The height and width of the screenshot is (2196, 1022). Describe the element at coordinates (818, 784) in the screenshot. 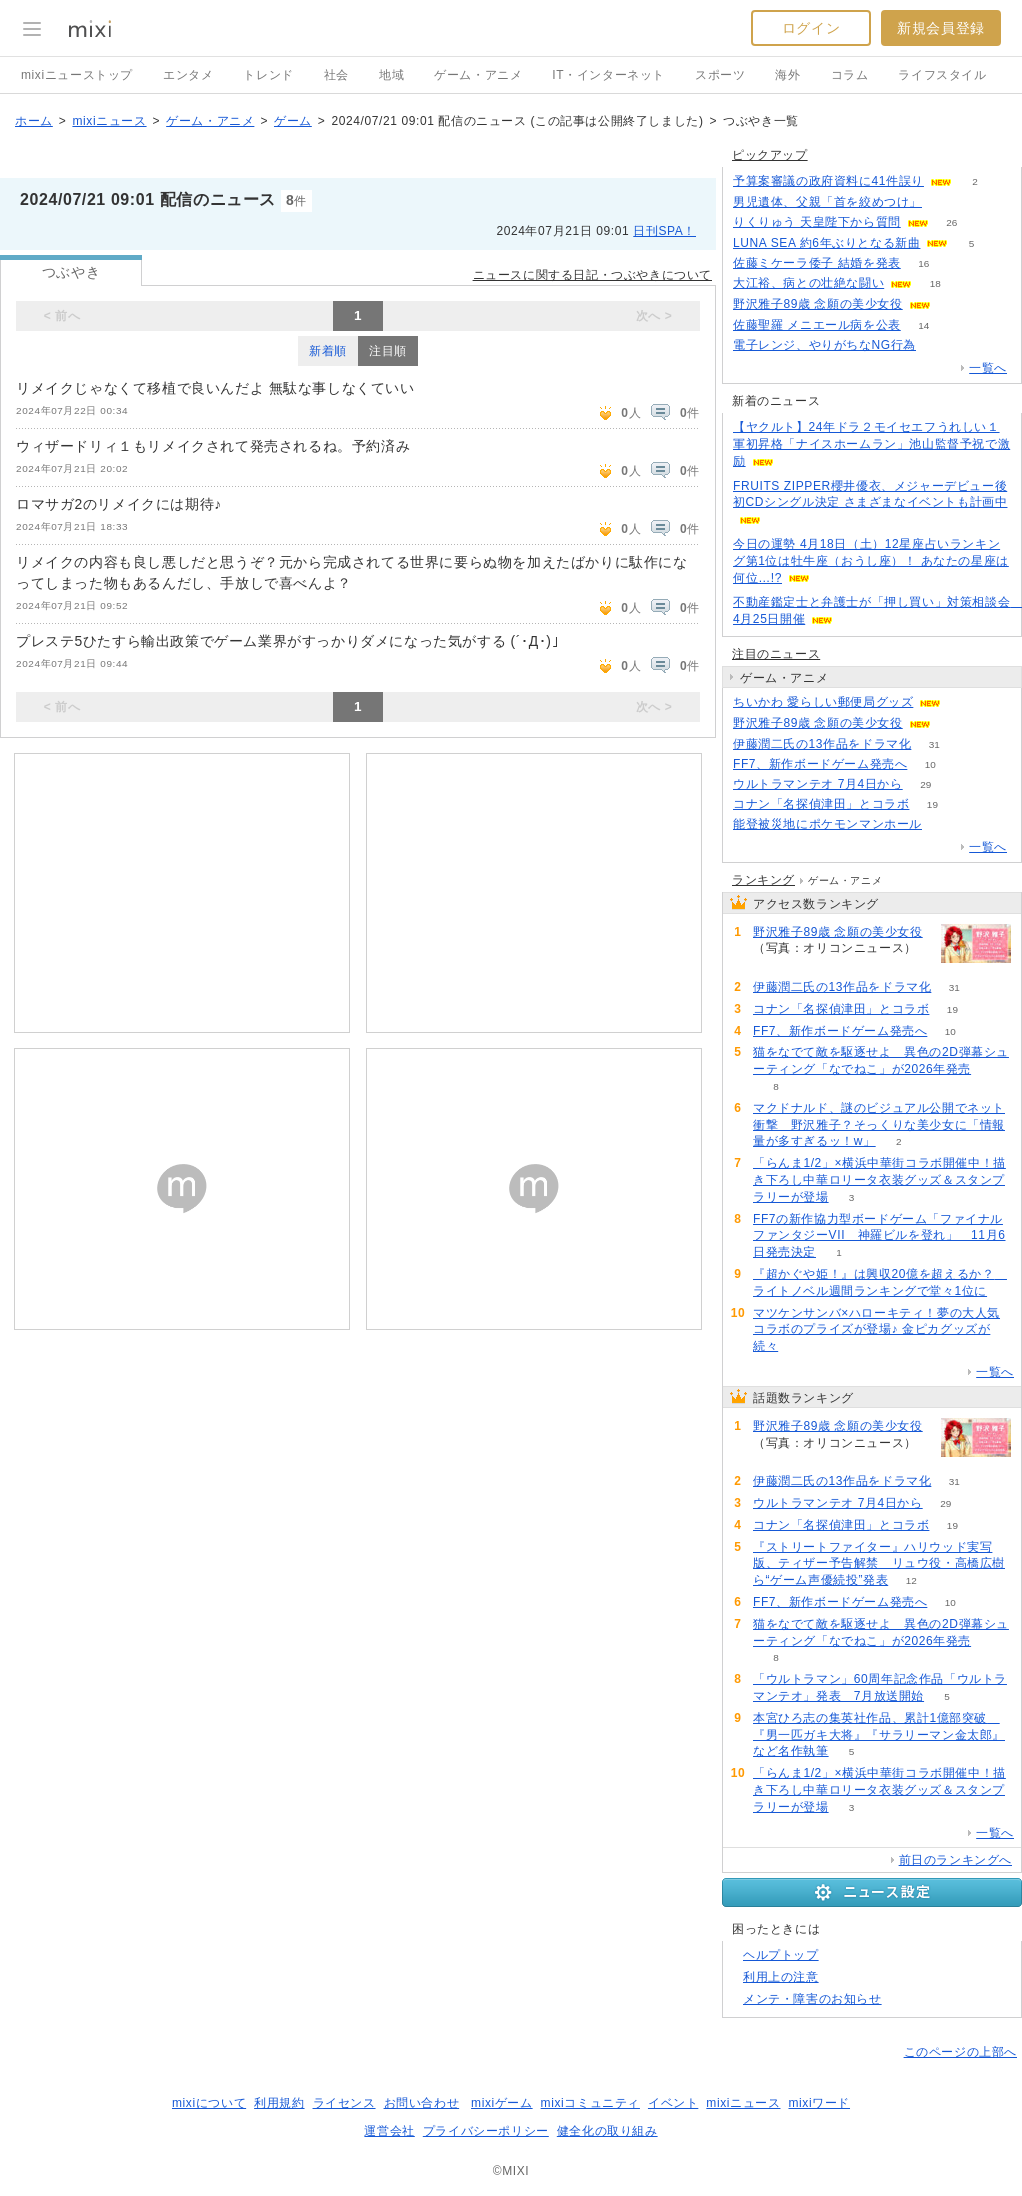

I see `ウルトラマンテオ 7月4日から` at that location.